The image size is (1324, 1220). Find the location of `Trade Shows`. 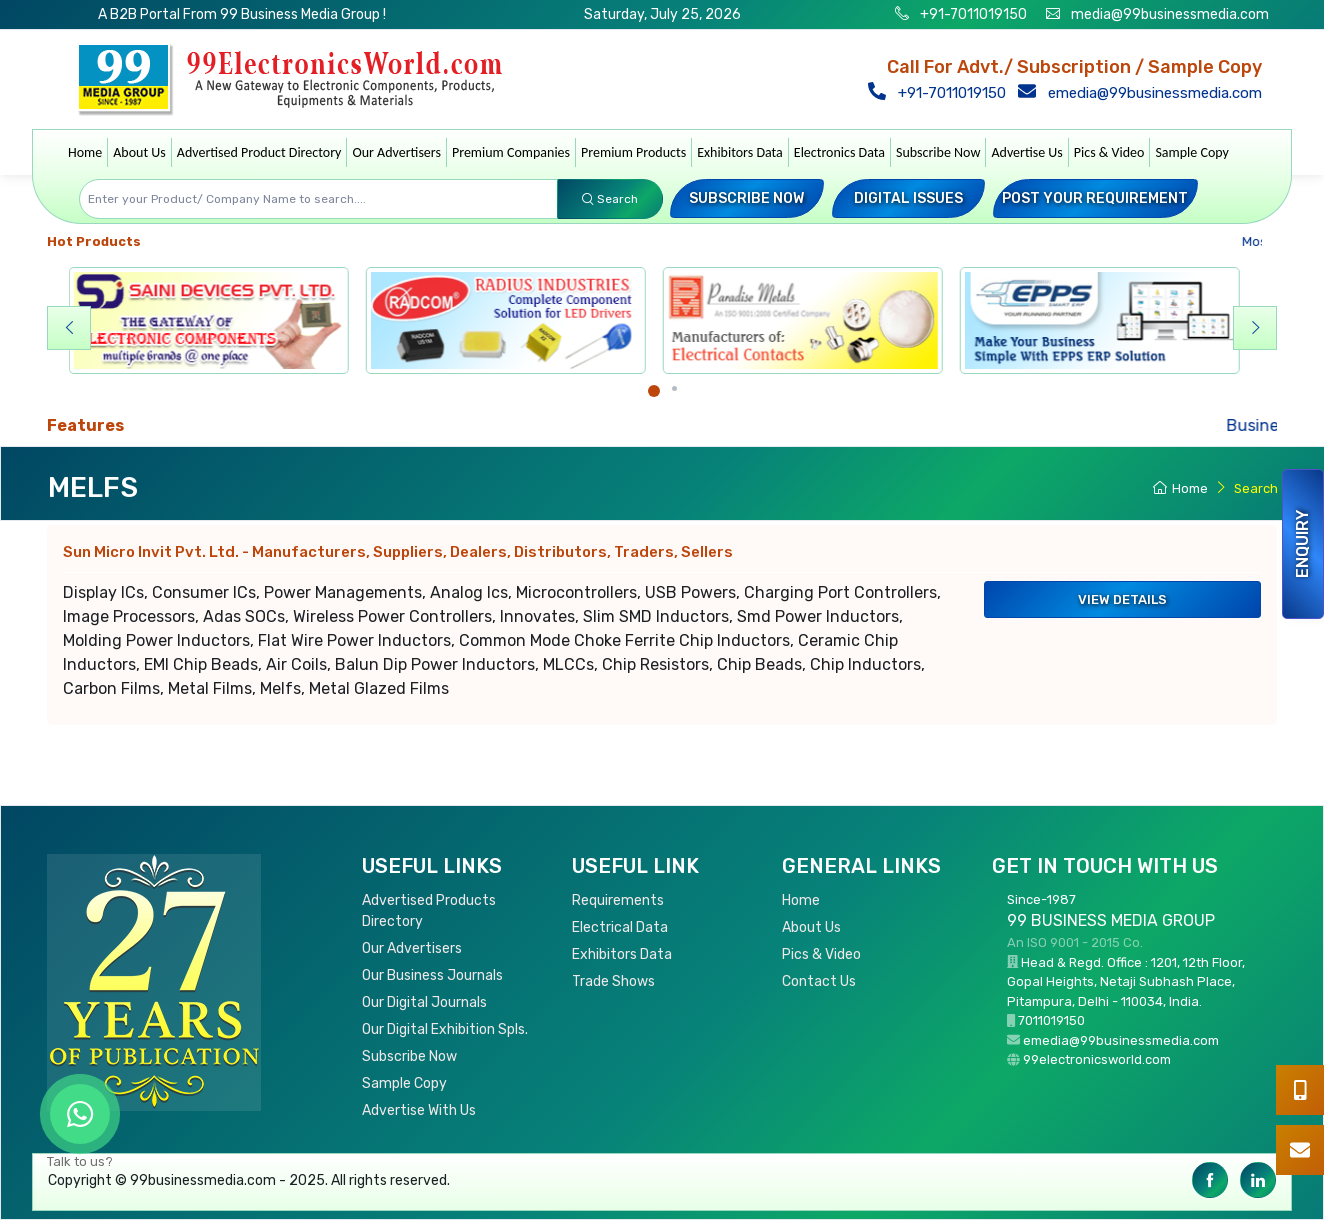

Trade Shows is located at coordinates (613, 981).